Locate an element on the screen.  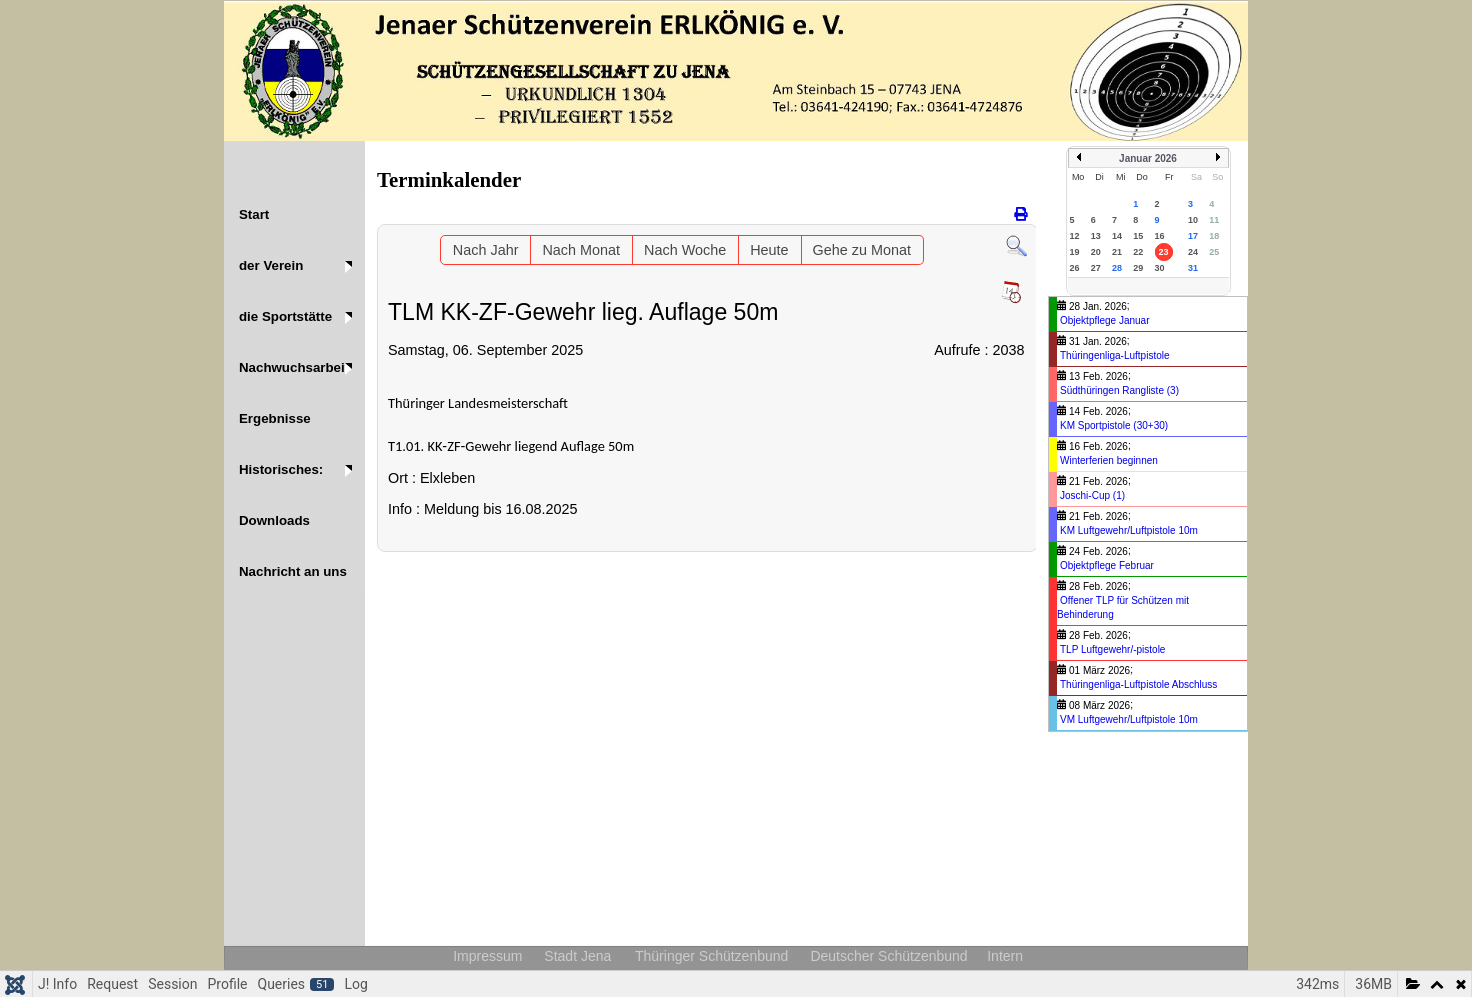
Nach Jahr is located at coordinates (486, 250).